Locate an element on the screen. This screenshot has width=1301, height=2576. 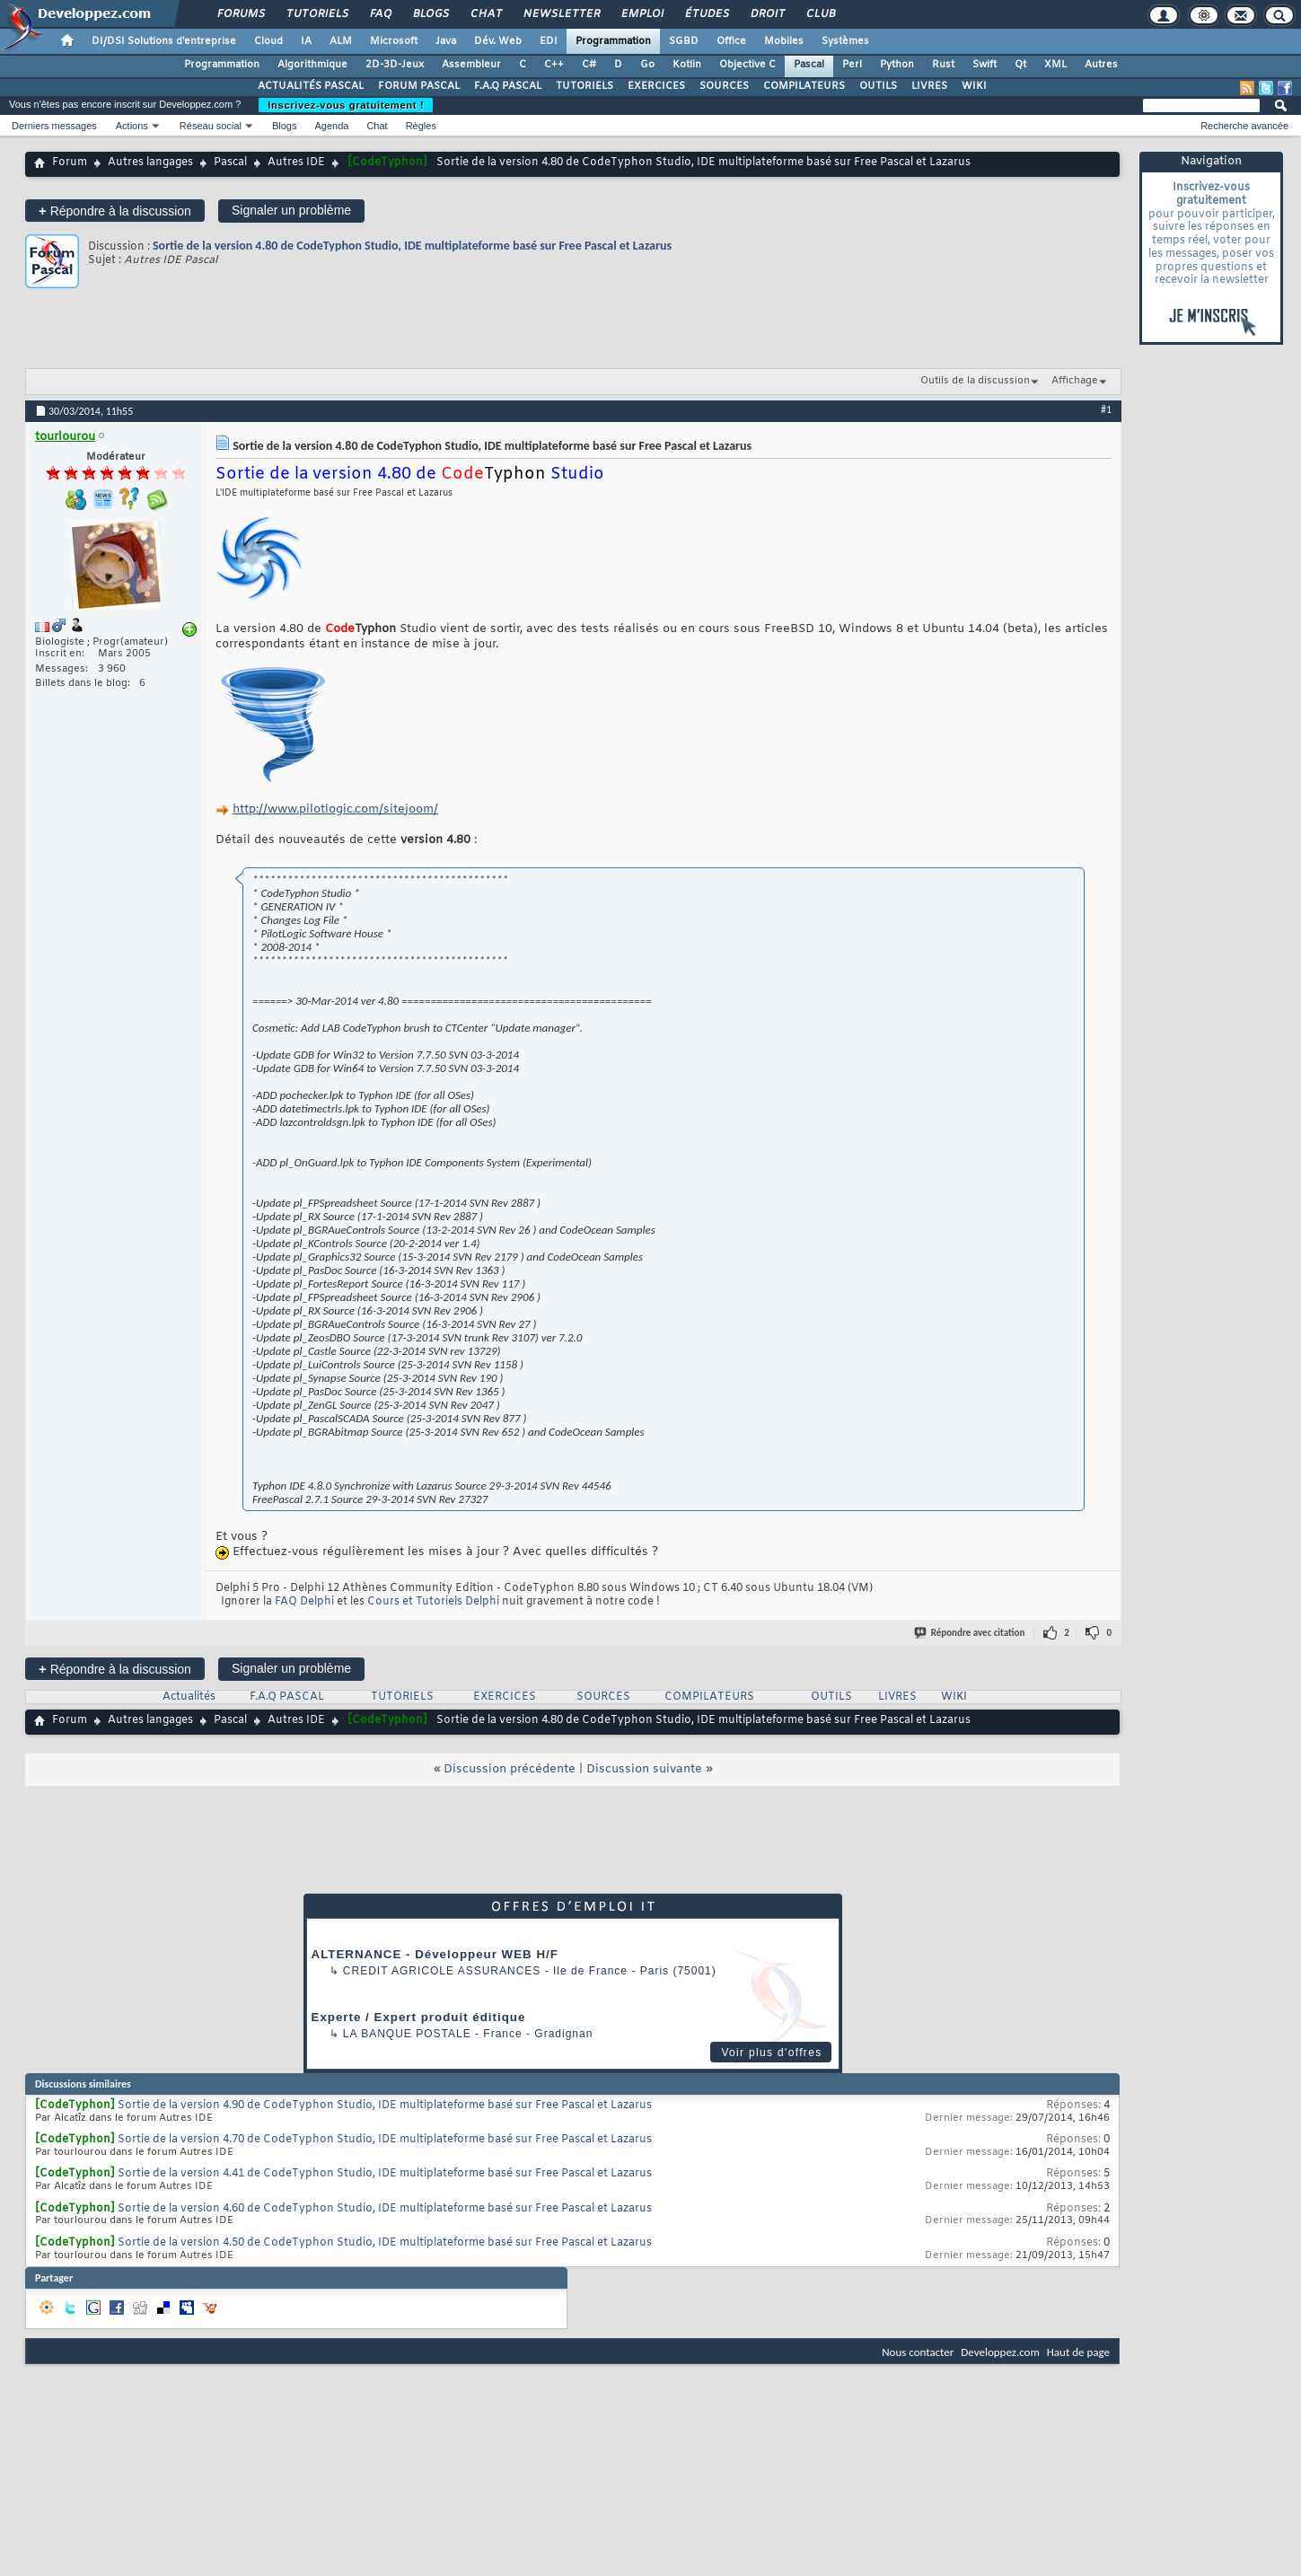
Rust is located at coordinates (943, 64).